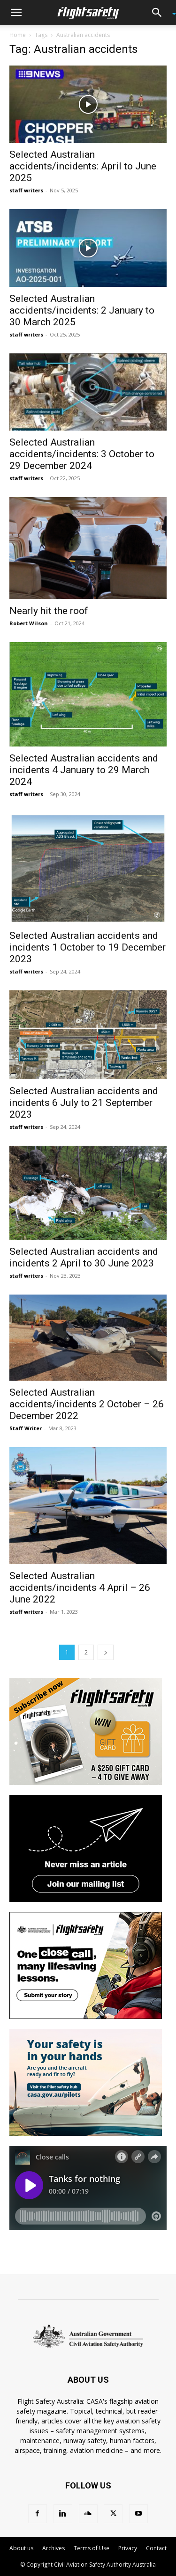 This screenshot has height=2576, width=176. What do you see at coordinates (86, 1404) in the screenshot?
I see `Selected Australian accidents/incidents 2 October – 26 December 2022` at bounding box center [86, 1404].